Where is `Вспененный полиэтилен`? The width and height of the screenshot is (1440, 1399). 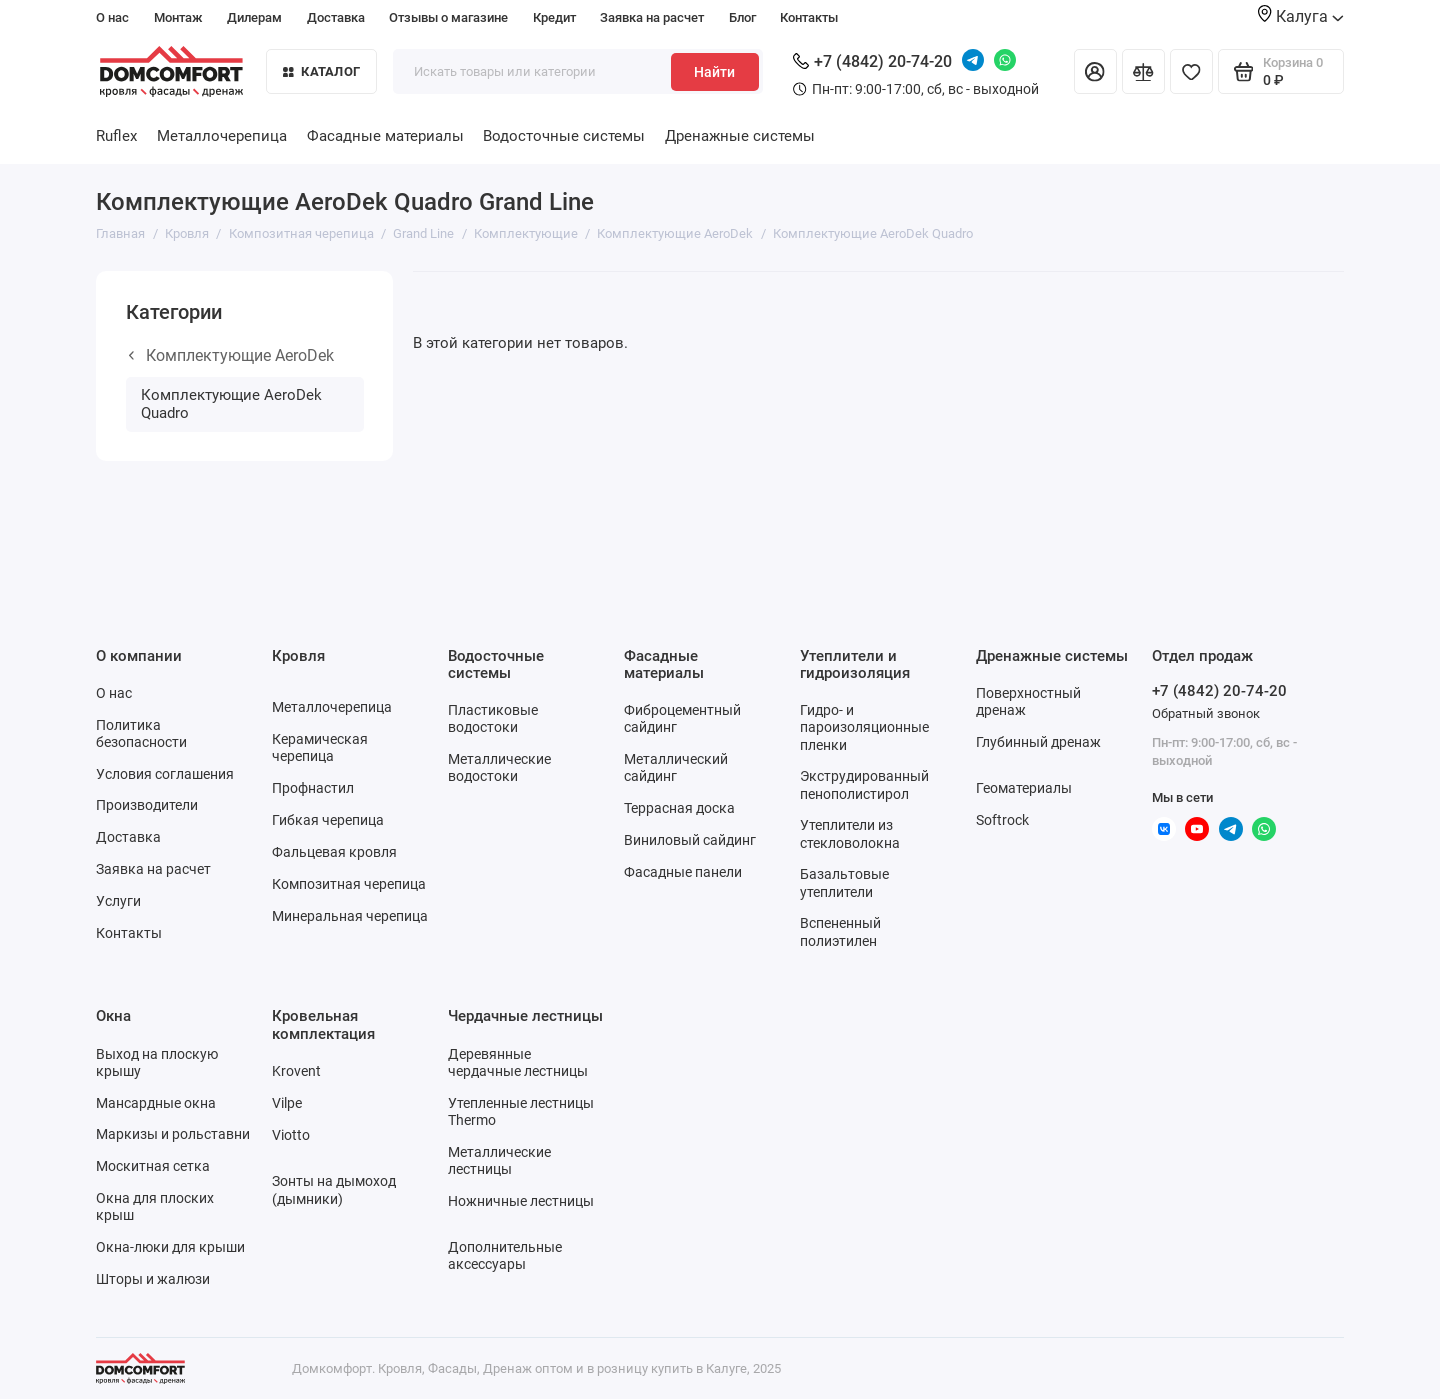 Вспененный полиэтилен is located at coordinates (840, 931).